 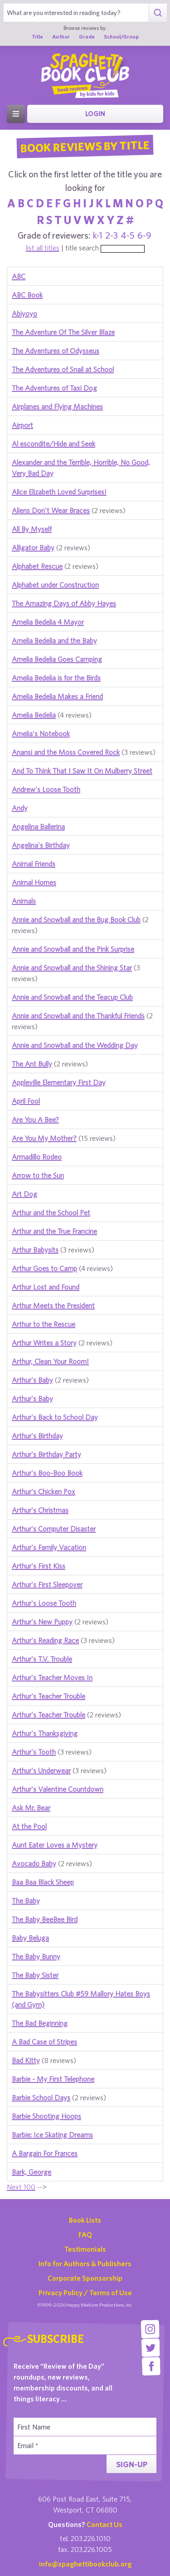 I want to click on Arthur's Family Vacation, so click(x=49, y=1547).